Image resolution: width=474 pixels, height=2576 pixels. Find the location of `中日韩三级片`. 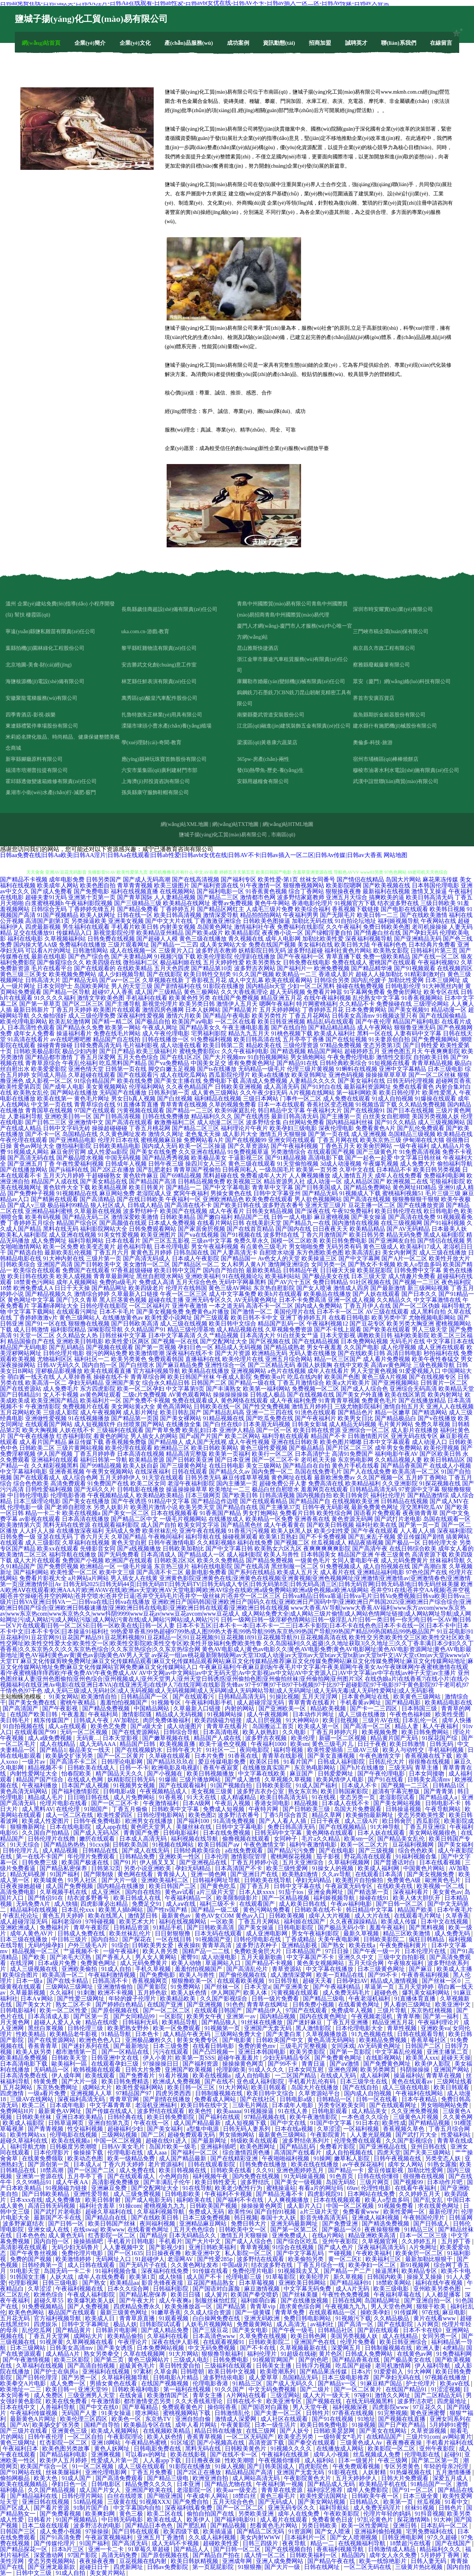

中日韩三级片 is located at coordinates (70, 1939).